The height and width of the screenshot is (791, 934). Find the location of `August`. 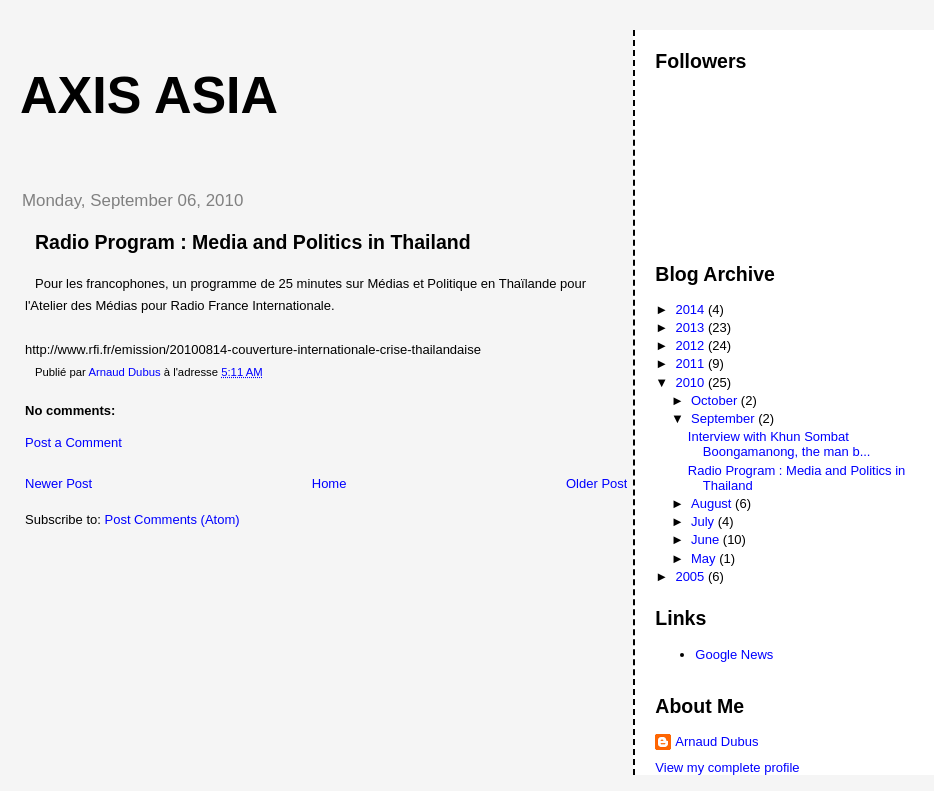

August is located at coordinates (713, 503).